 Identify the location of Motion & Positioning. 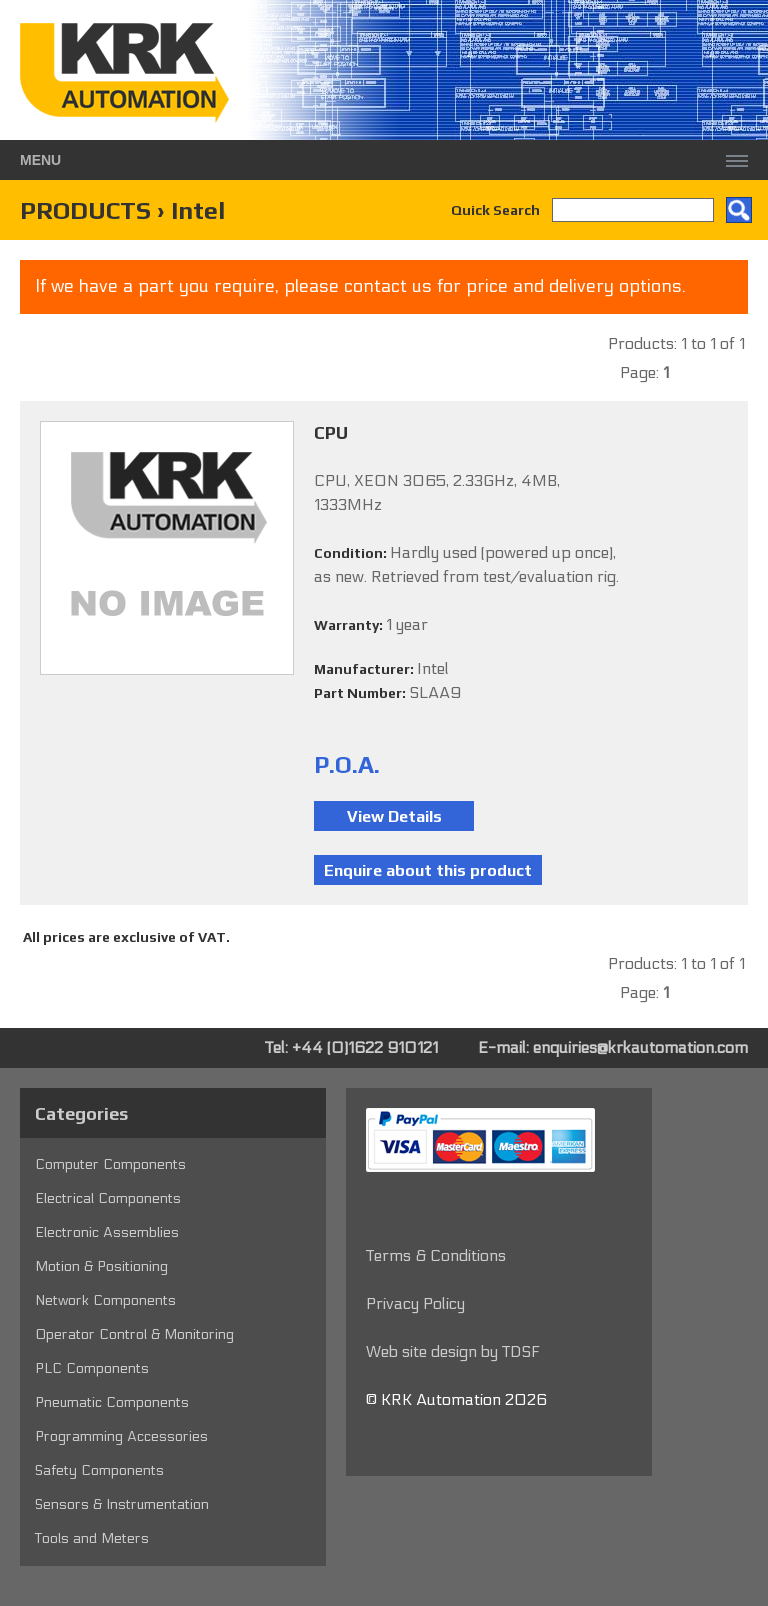
(101, 1266).